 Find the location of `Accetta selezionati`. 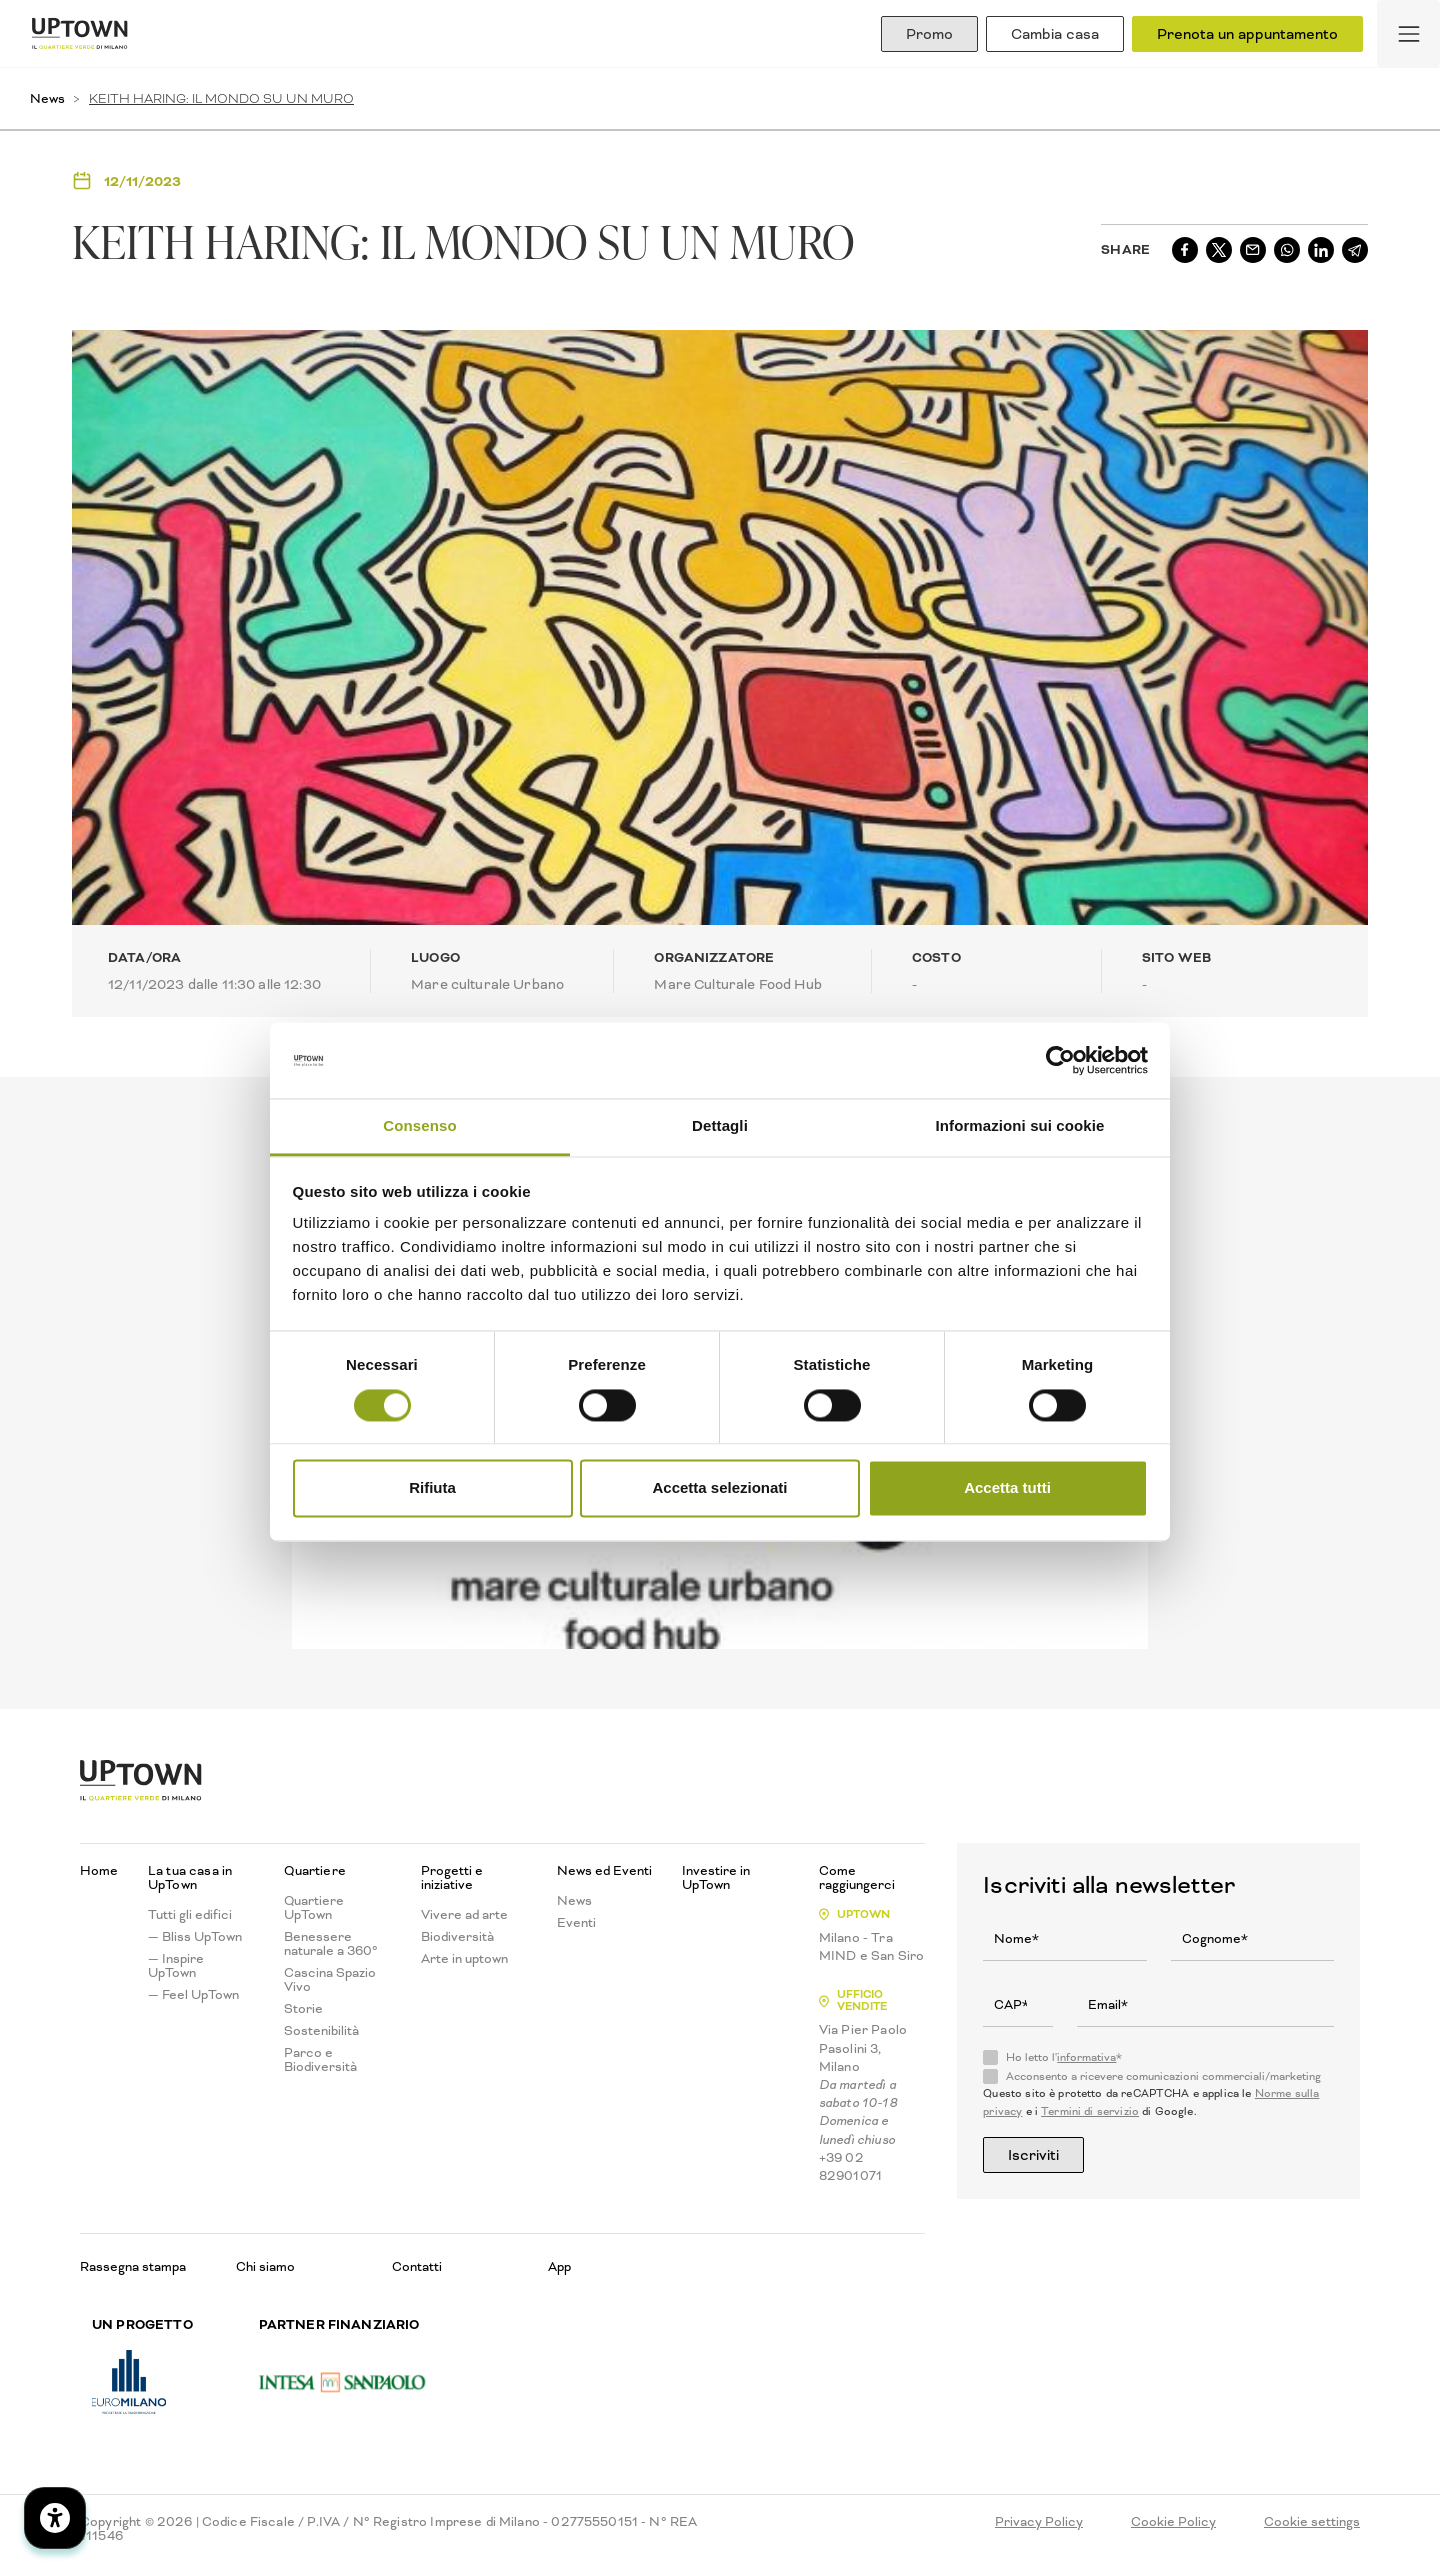

Accetta selezionati is located at coordinates (719, 1488).